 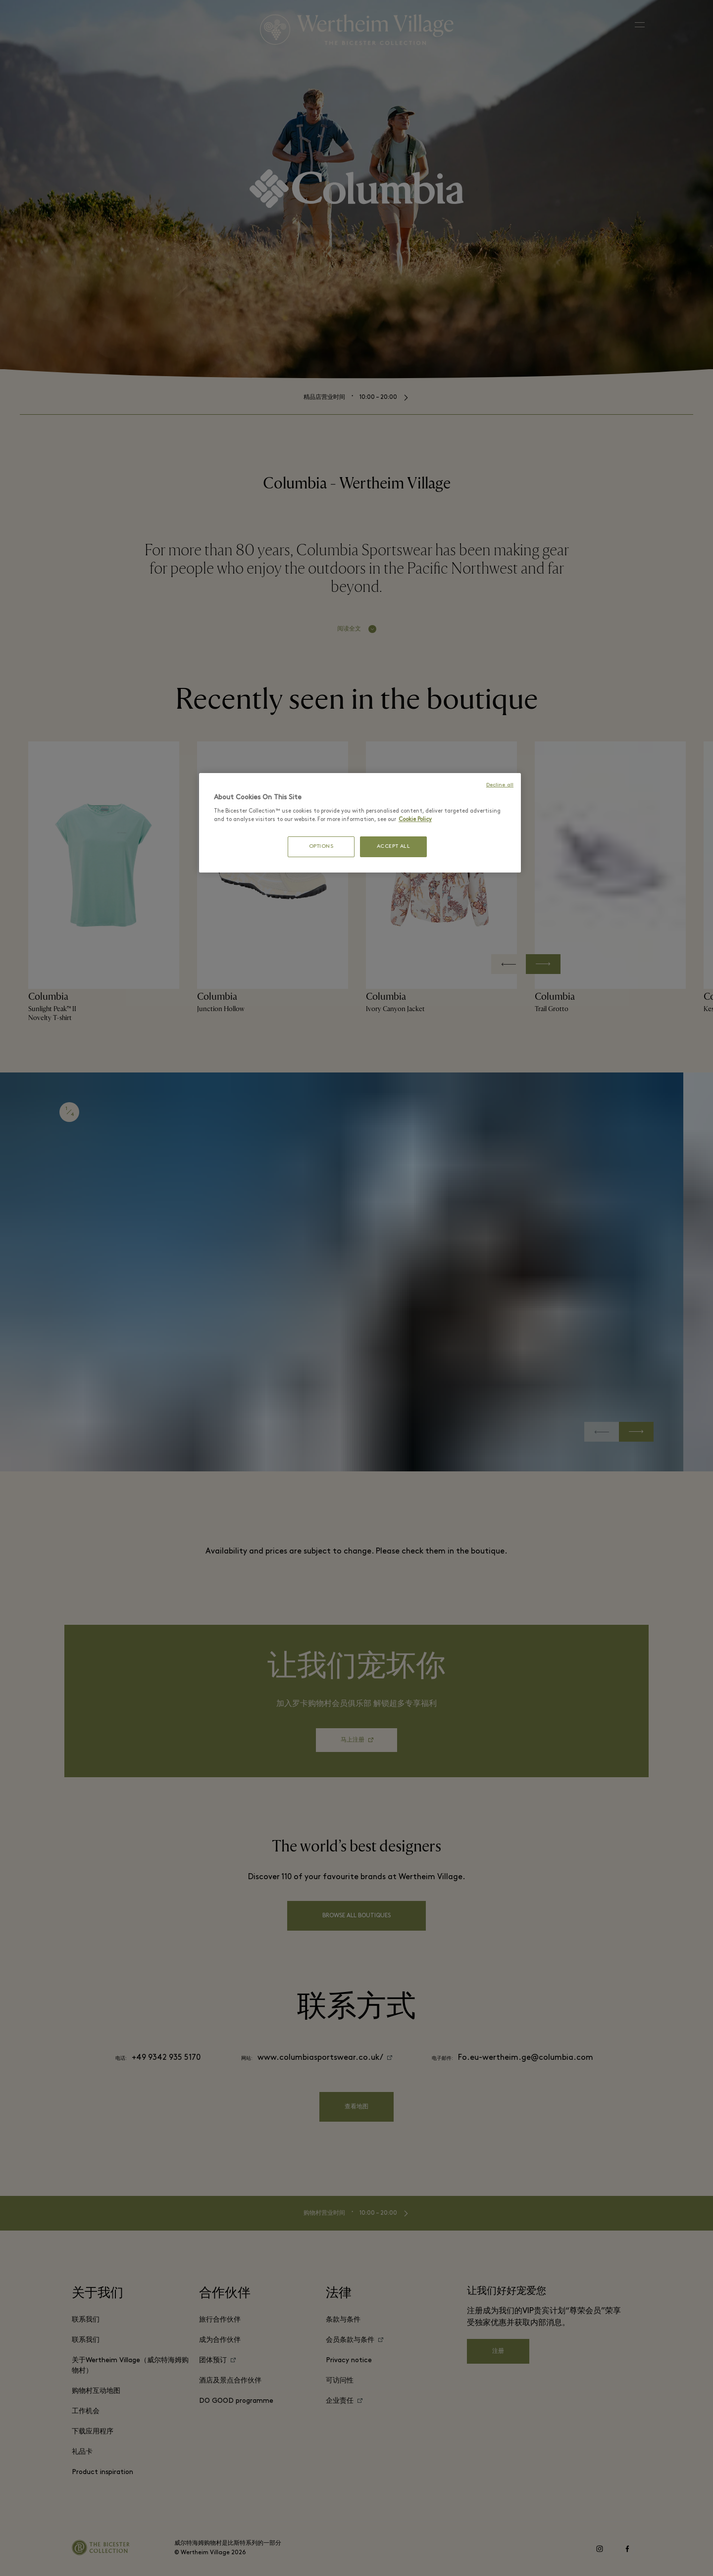 I want to click on ACCEPT ALL, so click(x=393, y=846).